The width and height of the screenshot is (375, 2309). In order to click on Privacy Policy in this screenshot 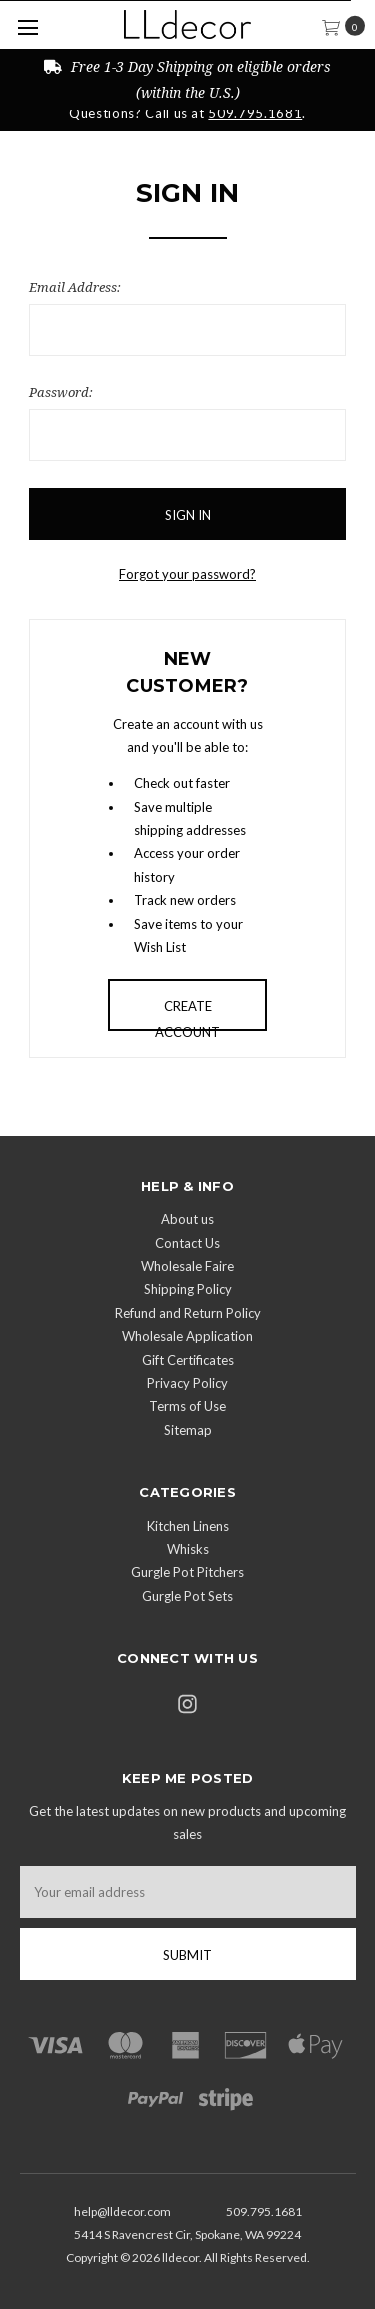, I will do `click(187, 1383)`.